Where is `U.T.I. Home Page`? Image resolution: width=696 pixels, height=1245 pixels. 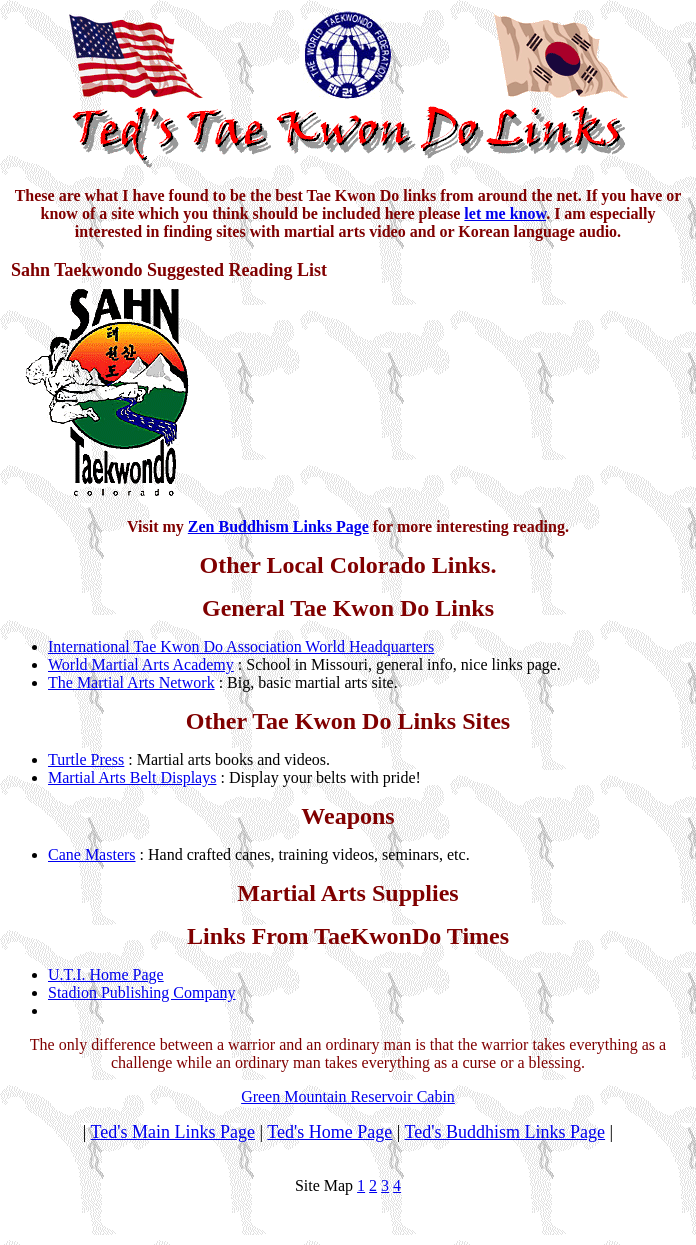
U.T.I. Home Page is located at coordinates (106, 974).